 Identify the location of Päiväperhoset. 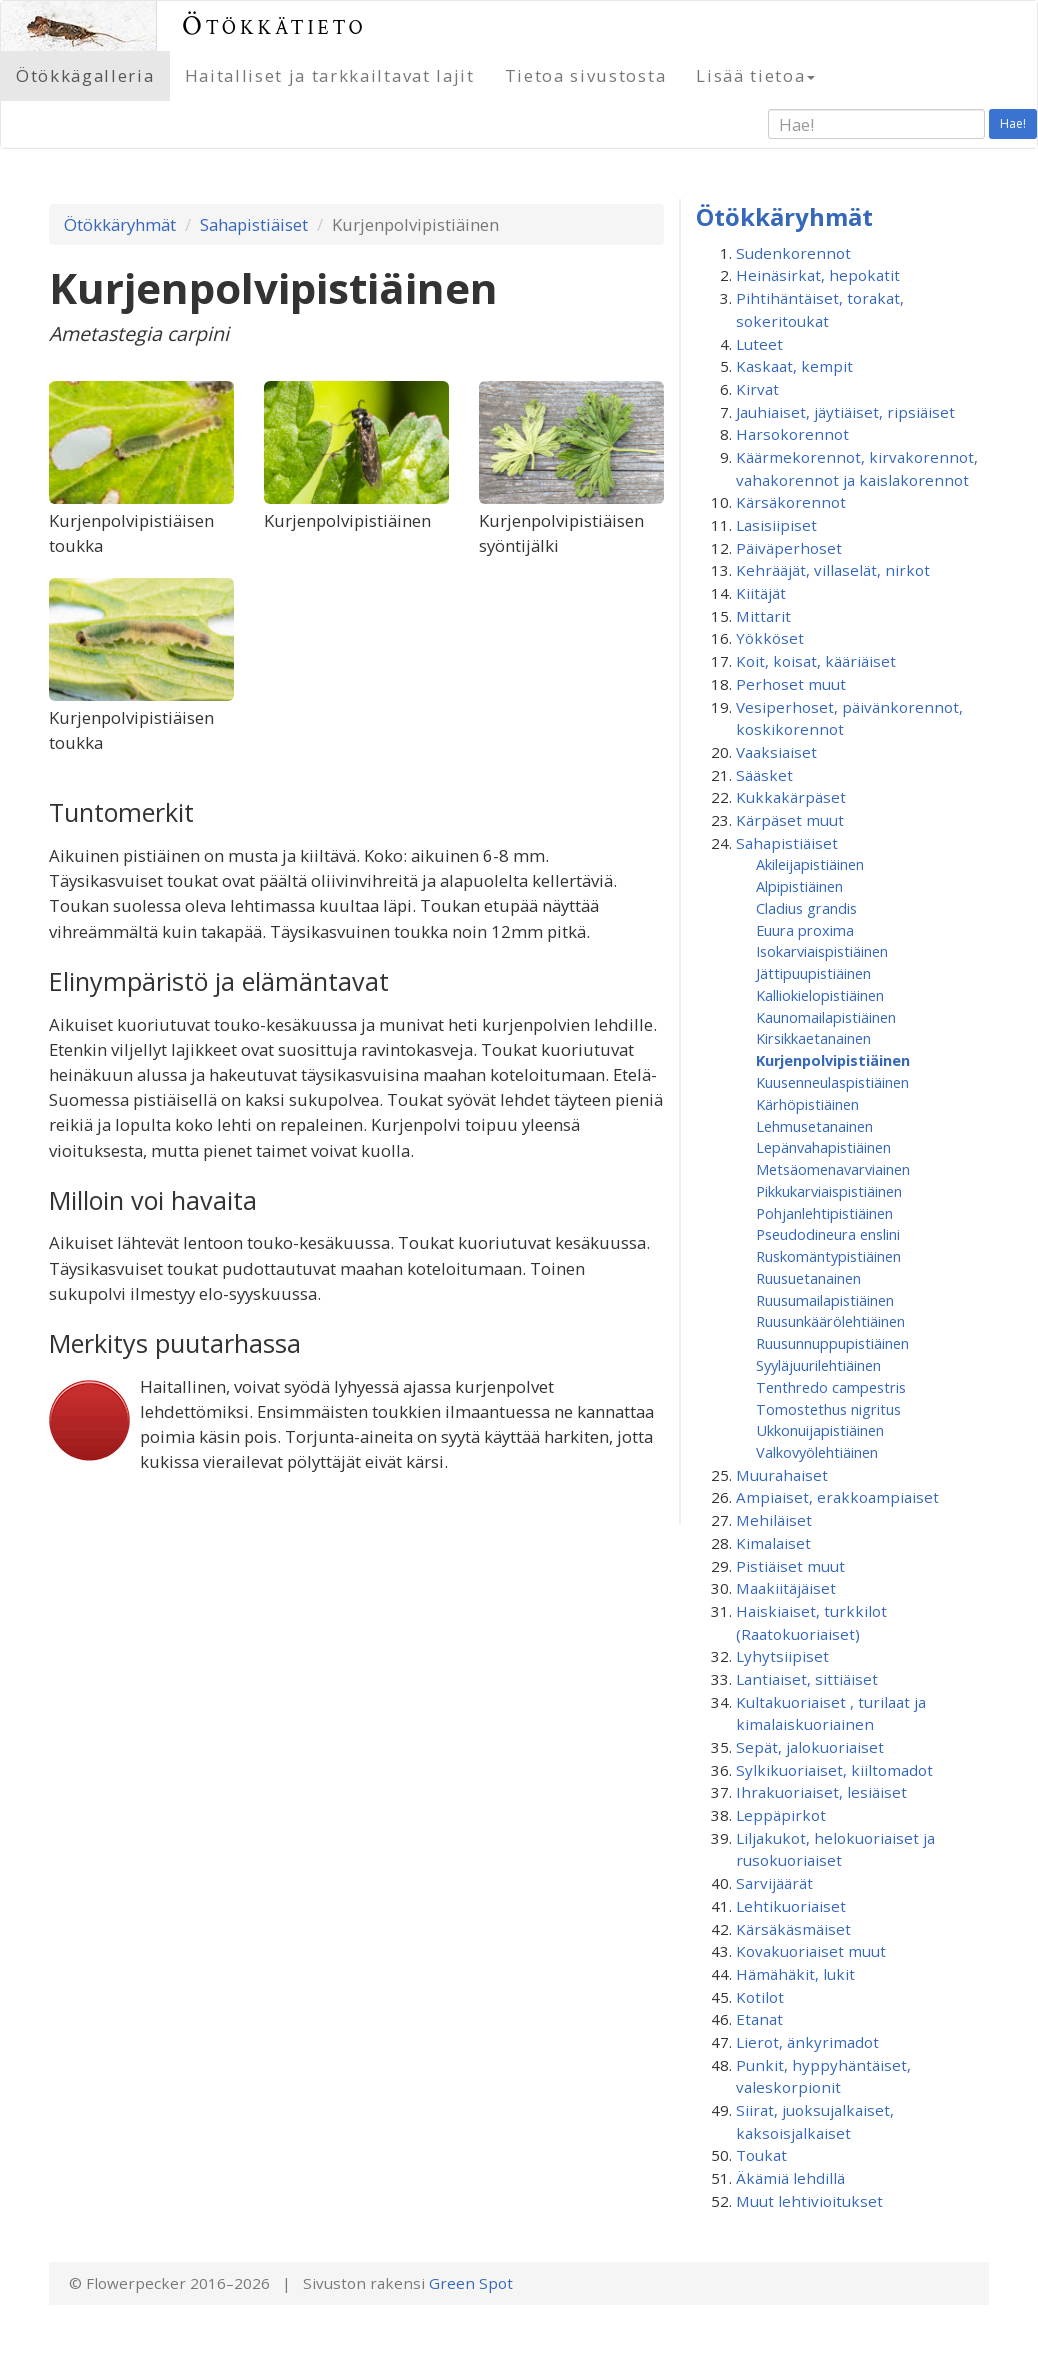
(789, 548).